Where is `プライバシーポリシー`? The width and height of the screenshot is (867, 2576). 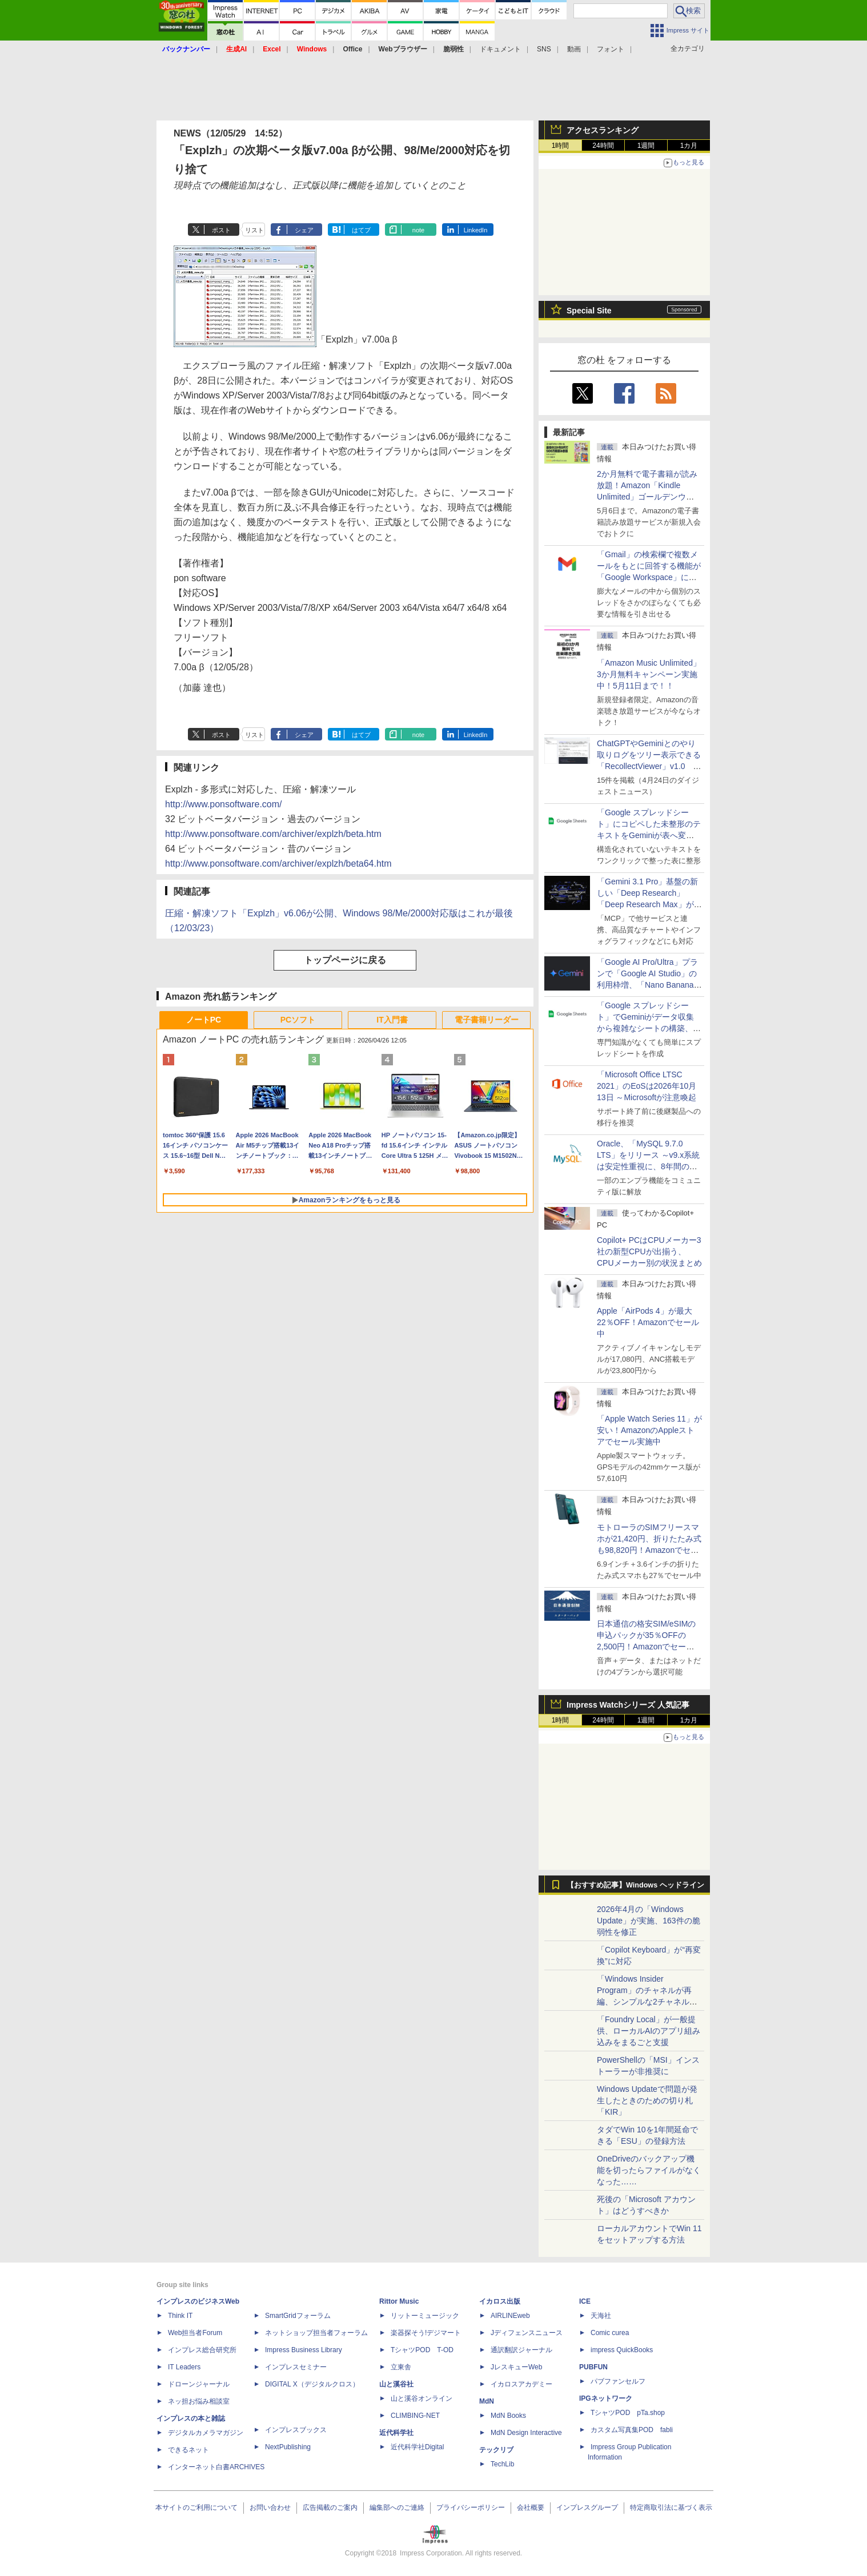 プライバシーポリシー is located at coordinates (470, 2507).